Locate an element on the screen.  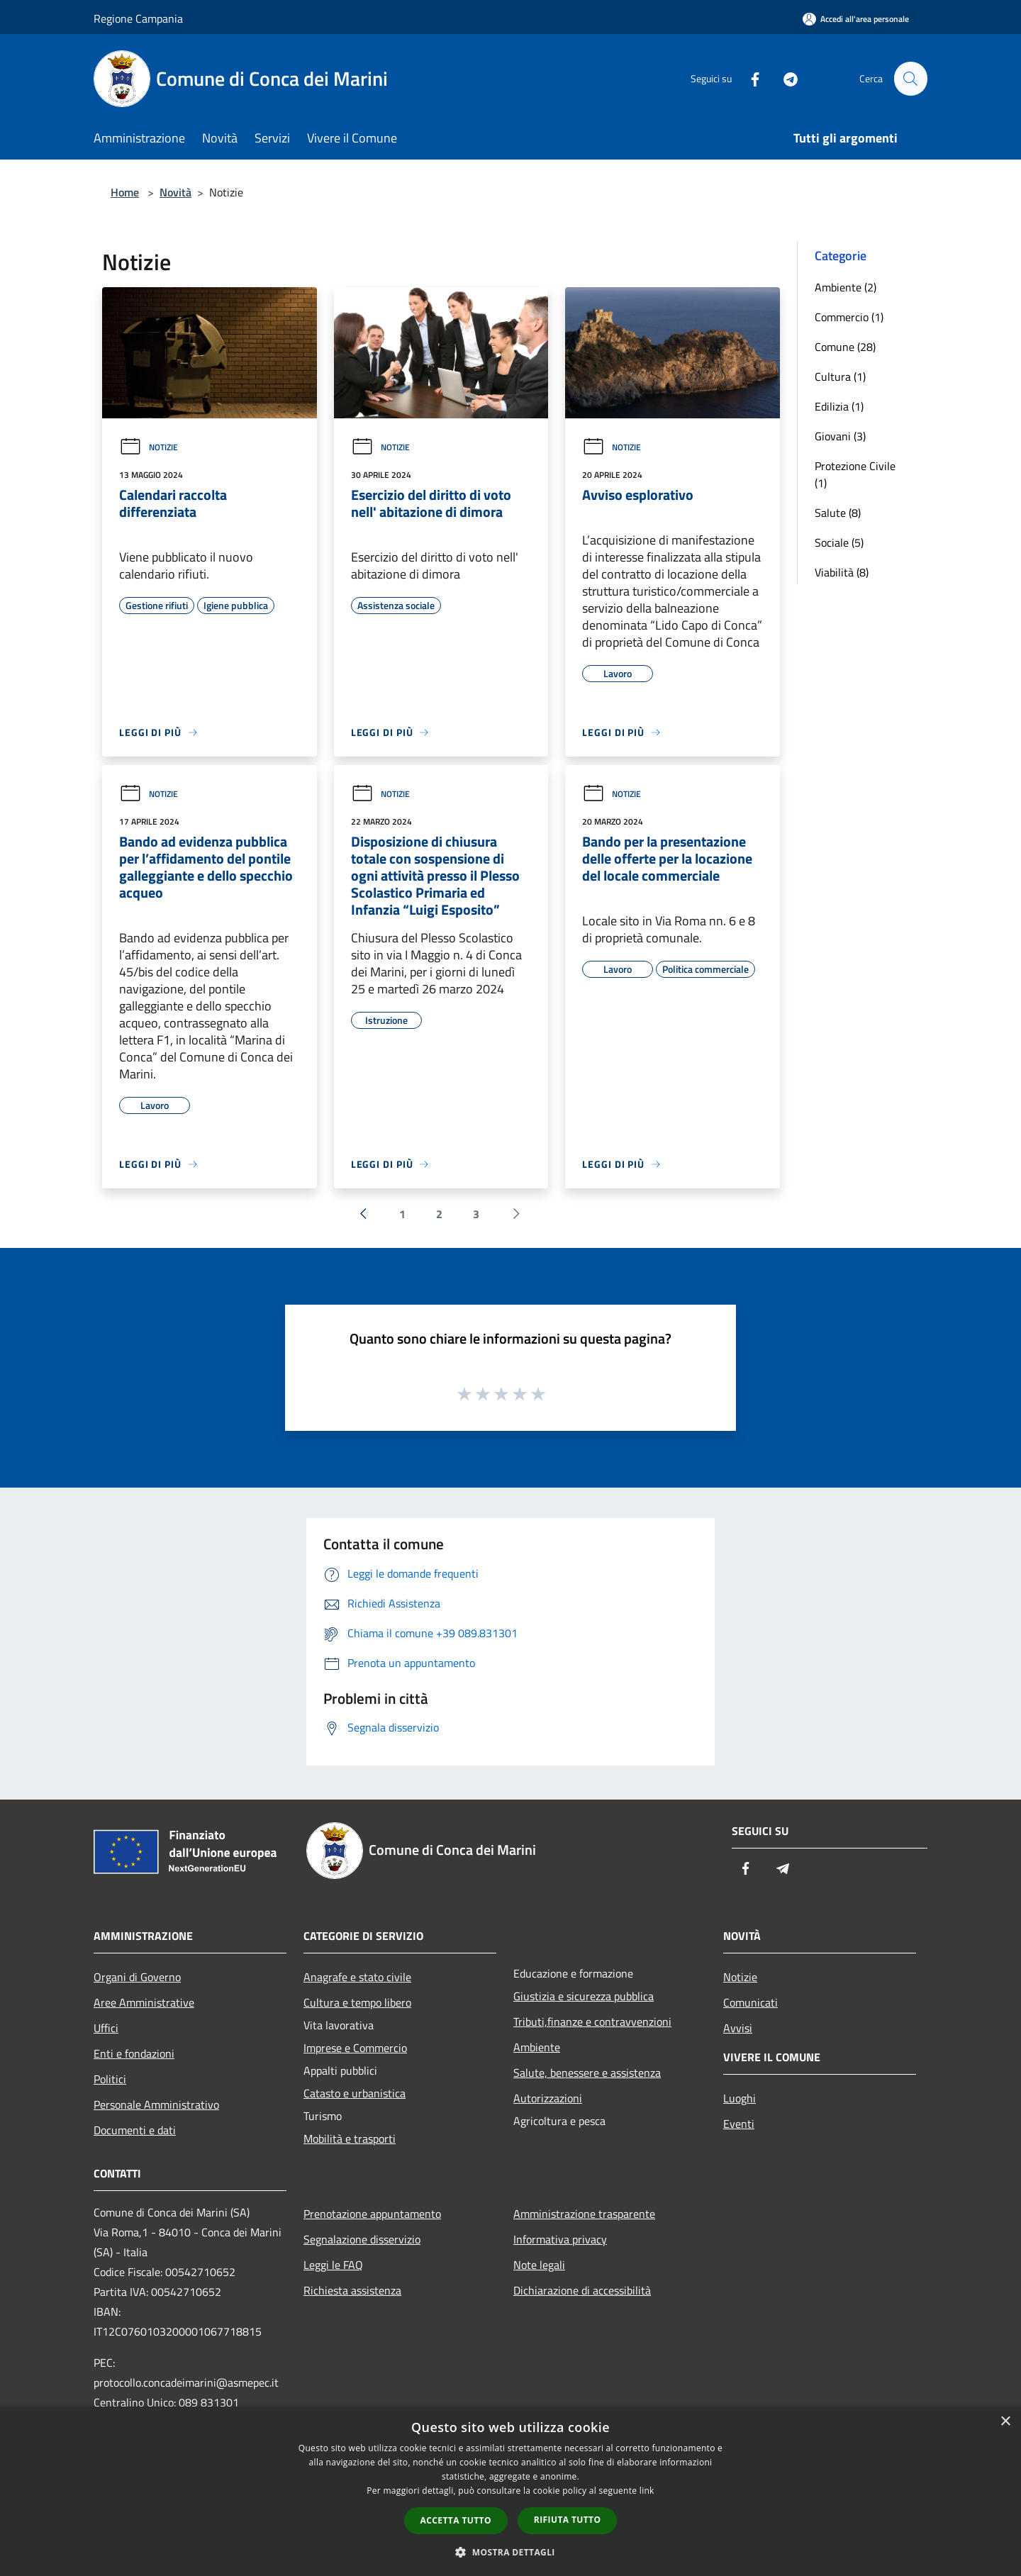
Rifiuta tutto [button] is located at coordinates (567, 2520).